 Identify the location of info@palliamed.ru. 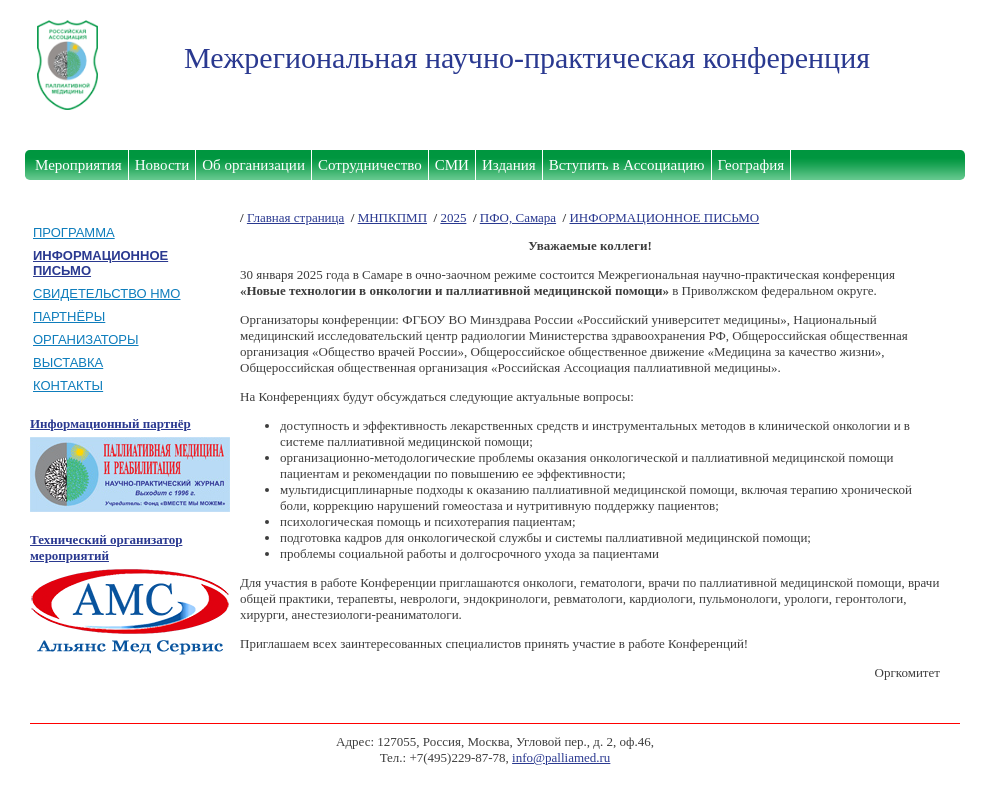
(561, 757).